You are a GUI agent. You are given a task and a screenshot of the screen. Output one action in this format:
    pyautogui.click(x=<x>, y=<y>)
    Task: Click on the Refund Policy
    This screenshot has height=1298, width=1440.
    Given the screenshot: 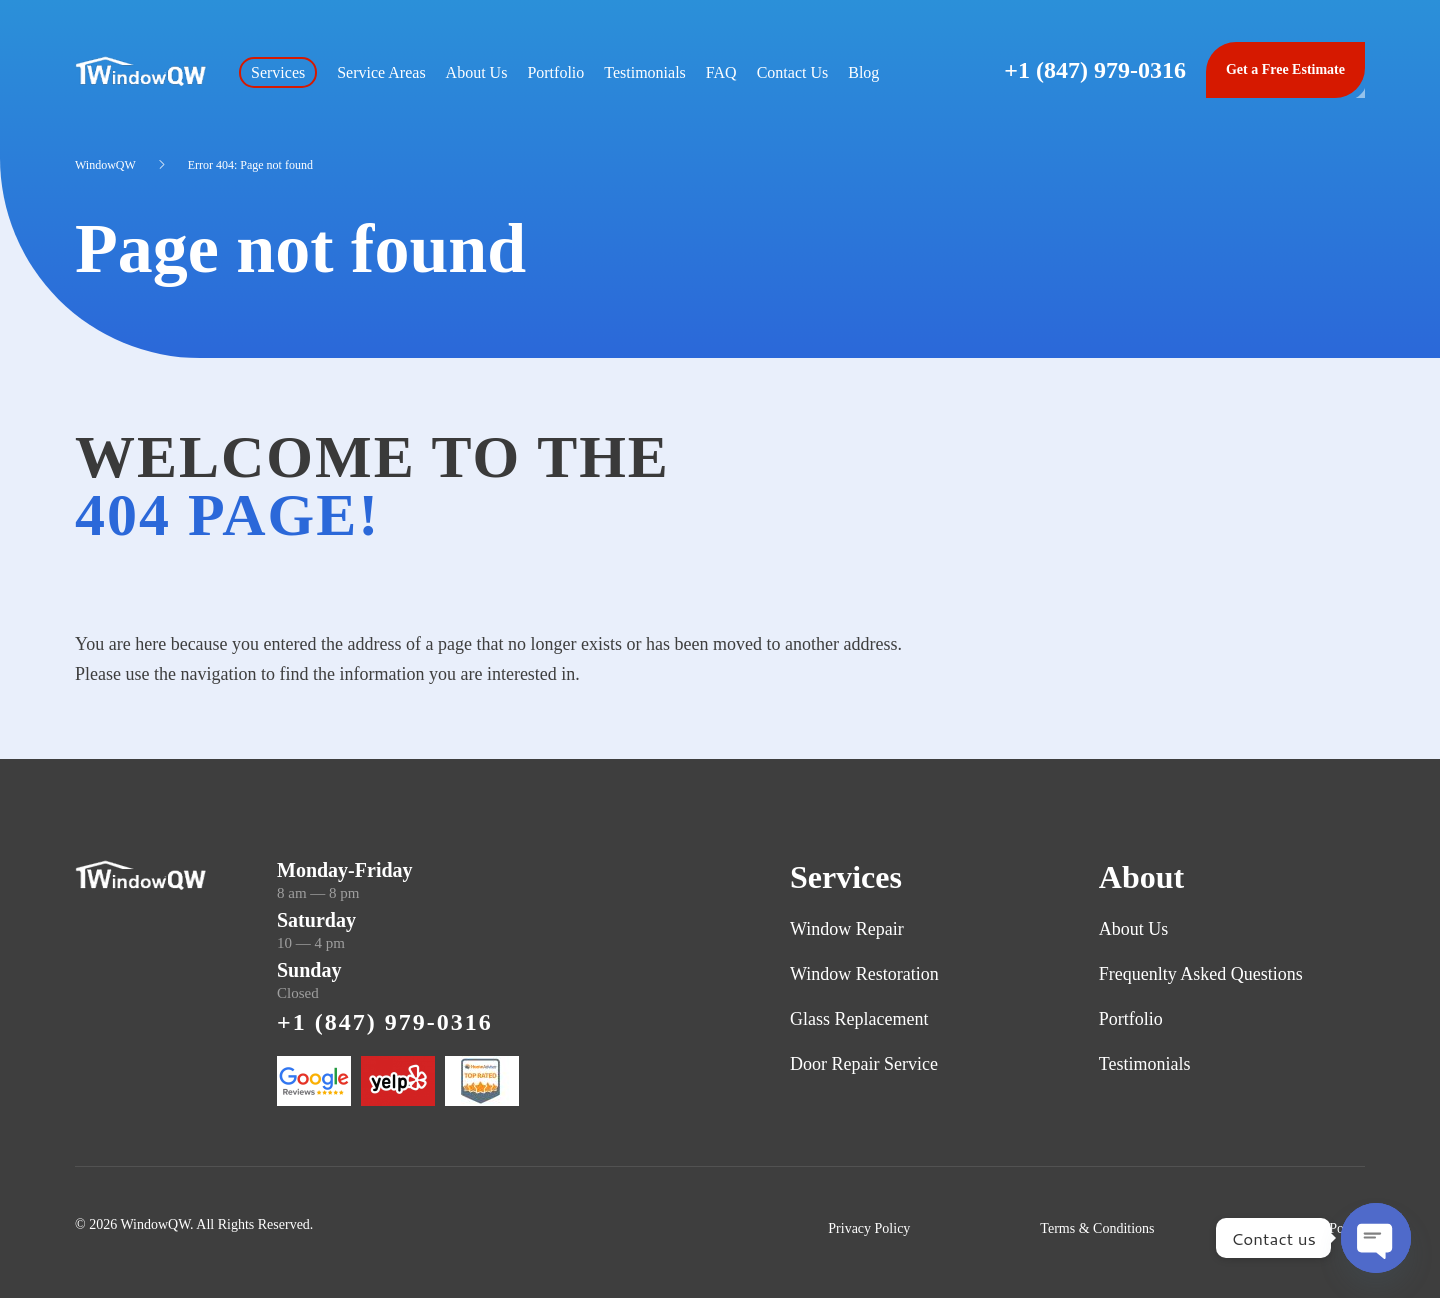 What is the action you would take?
    pyautogui.click(x=1325, y=1228)
    